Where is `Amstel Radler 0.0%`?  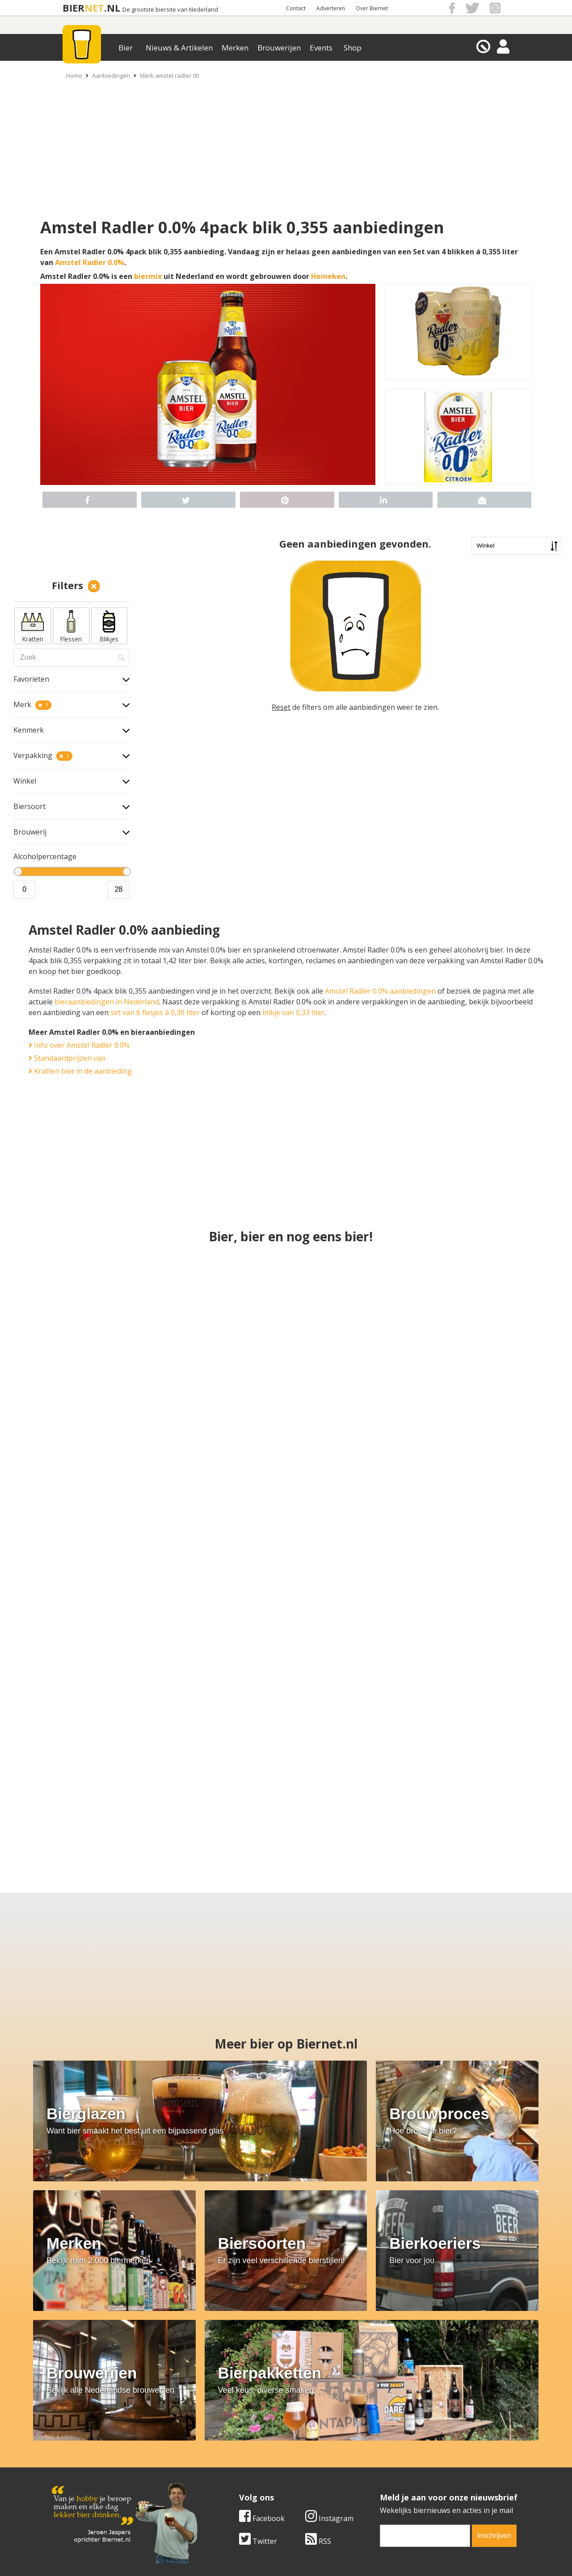 Amstel Radler 0.0% is located at coordinates (89, 262).